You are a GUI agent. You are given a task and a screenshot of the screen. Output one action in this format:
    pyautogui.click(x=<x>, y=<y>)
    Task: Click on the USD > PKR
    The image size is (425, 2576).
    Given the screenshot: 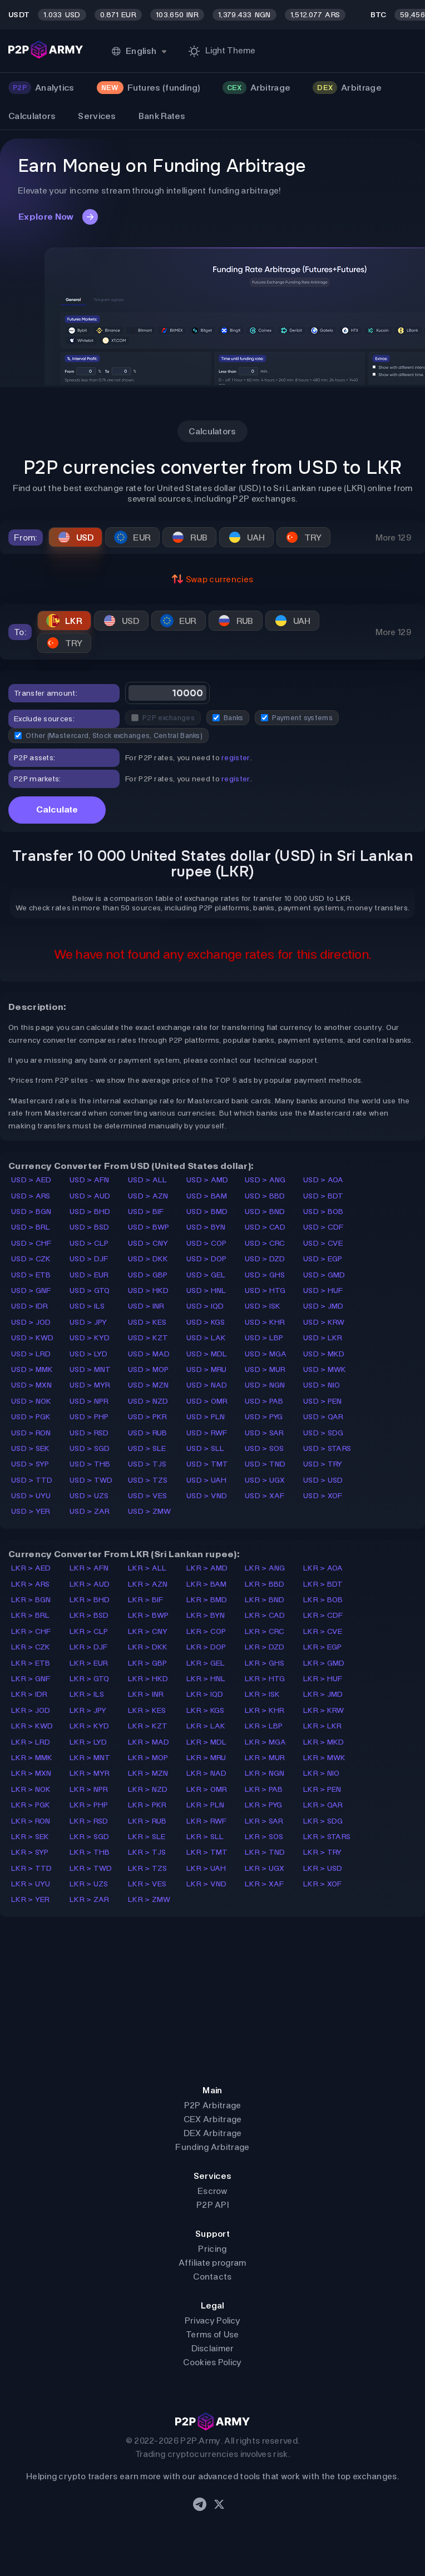 What is the action you would take?
    pyautogui.click(x=147, y=1416)
    